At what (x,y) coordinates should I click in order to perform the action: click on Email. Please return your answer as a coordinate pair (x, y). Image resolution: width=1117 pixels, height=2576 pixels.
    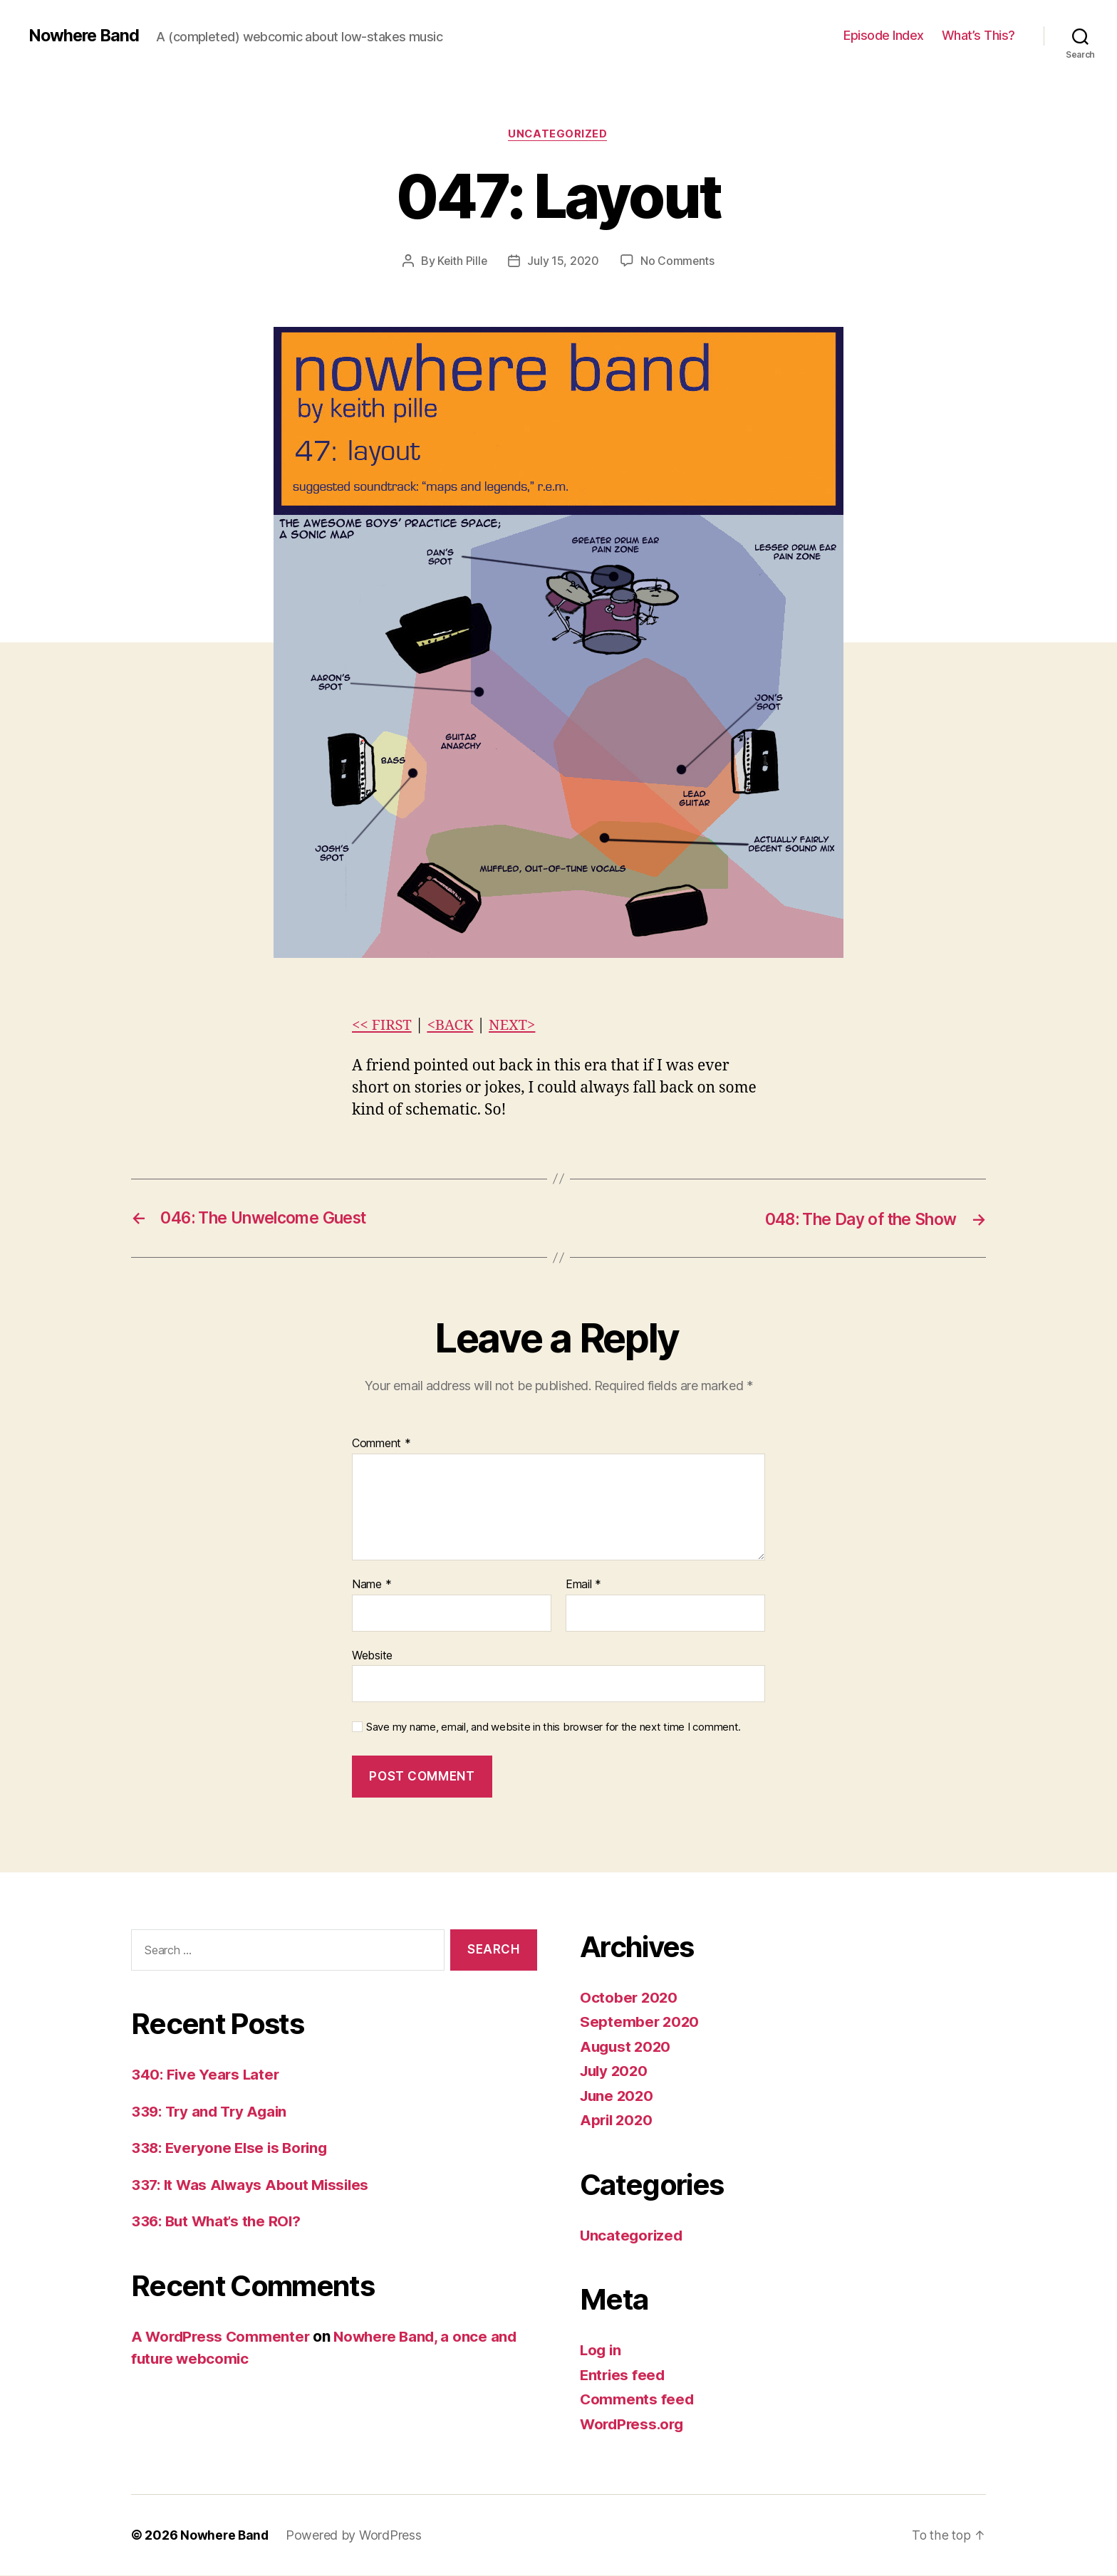
    Looking at the image, I should click on (583, 1585).